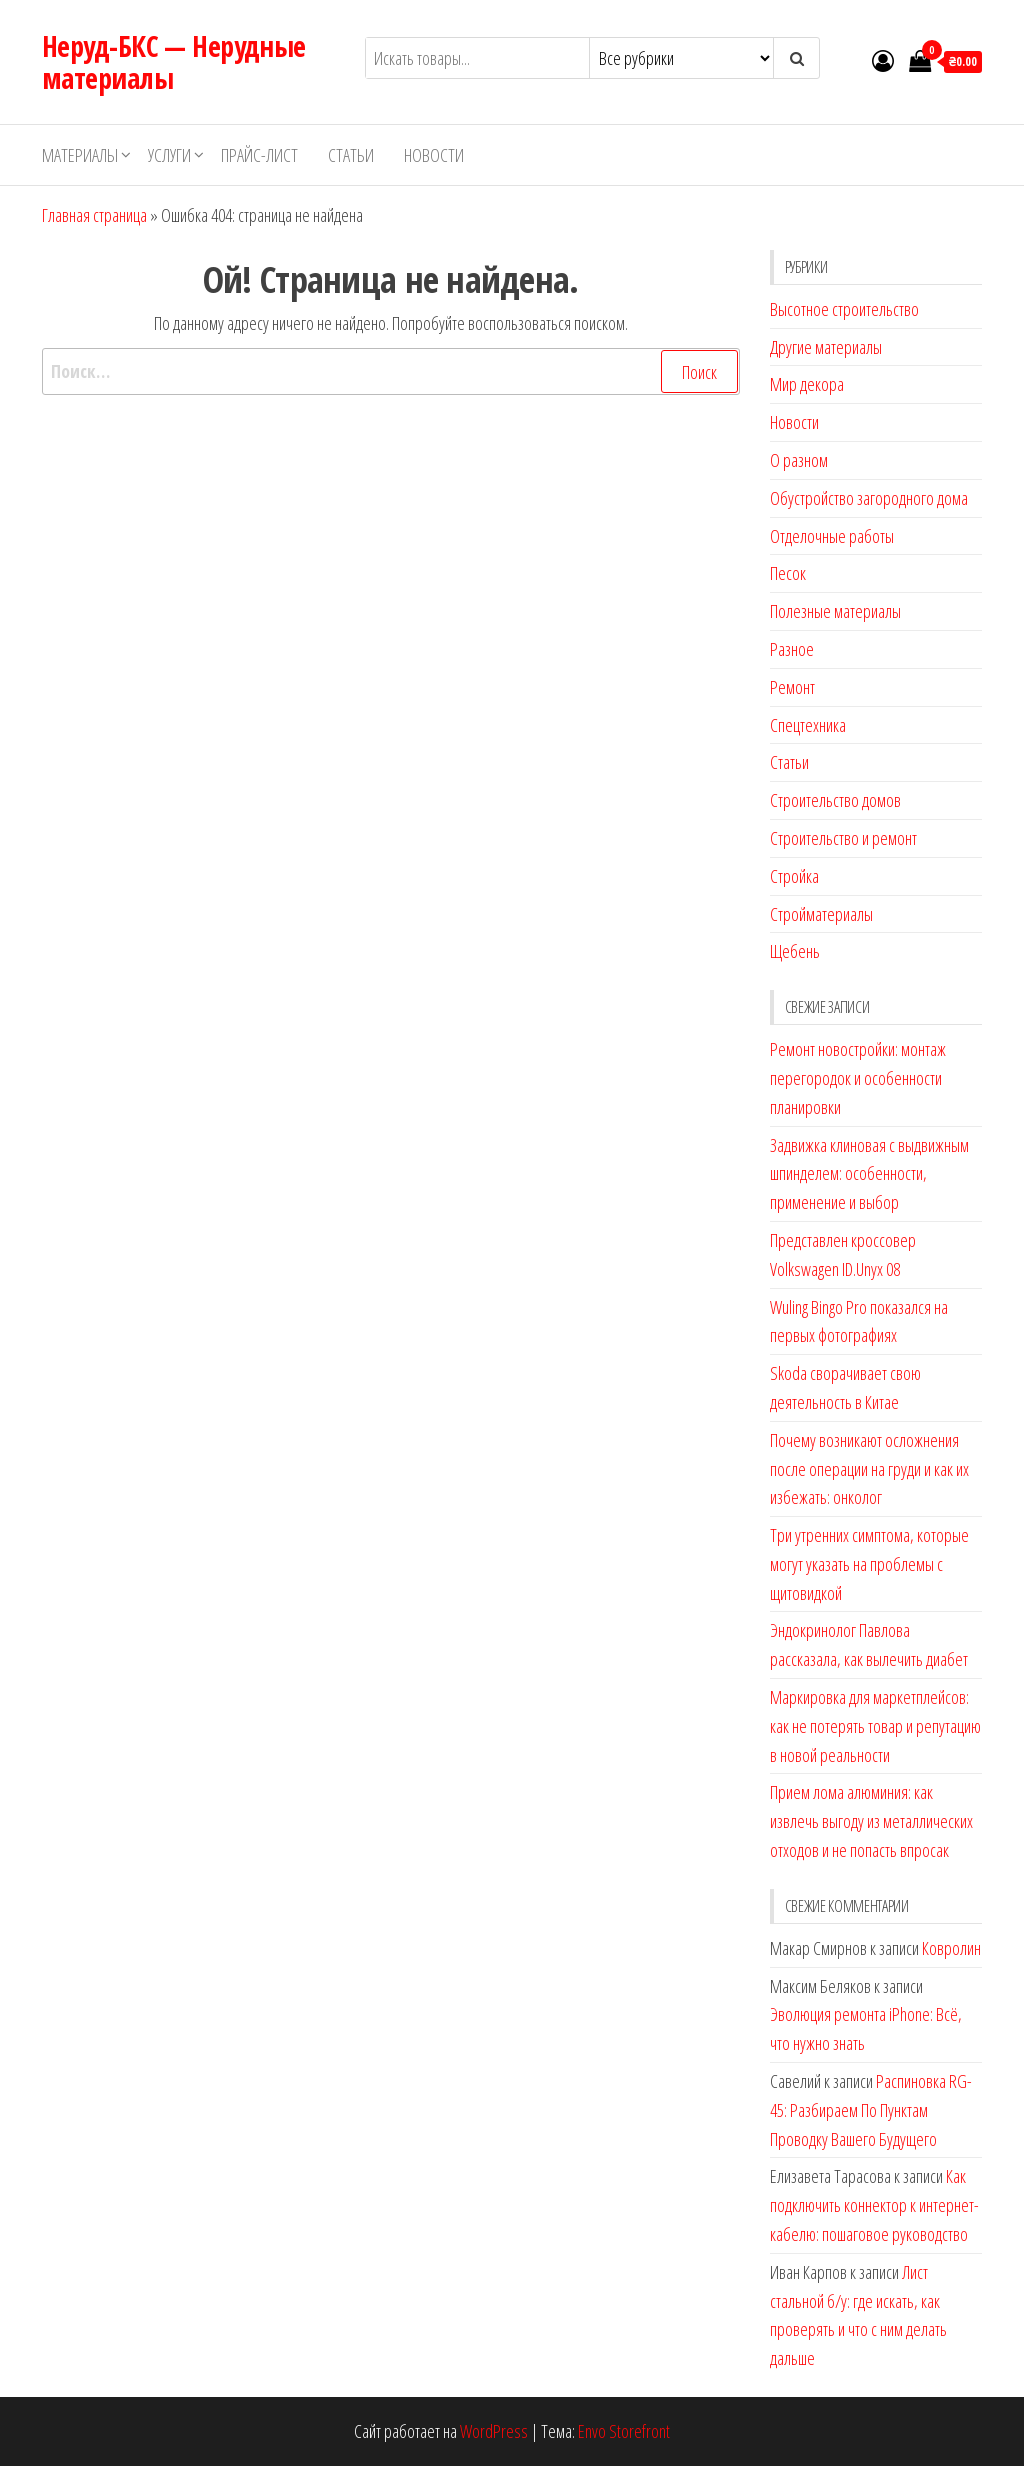 The height and width of the screenshot is (2466, 1024). What do you see at coordinates (951, 1948) in the screenshot?
I see `Ковролин` at bounding box center [951, 1948].